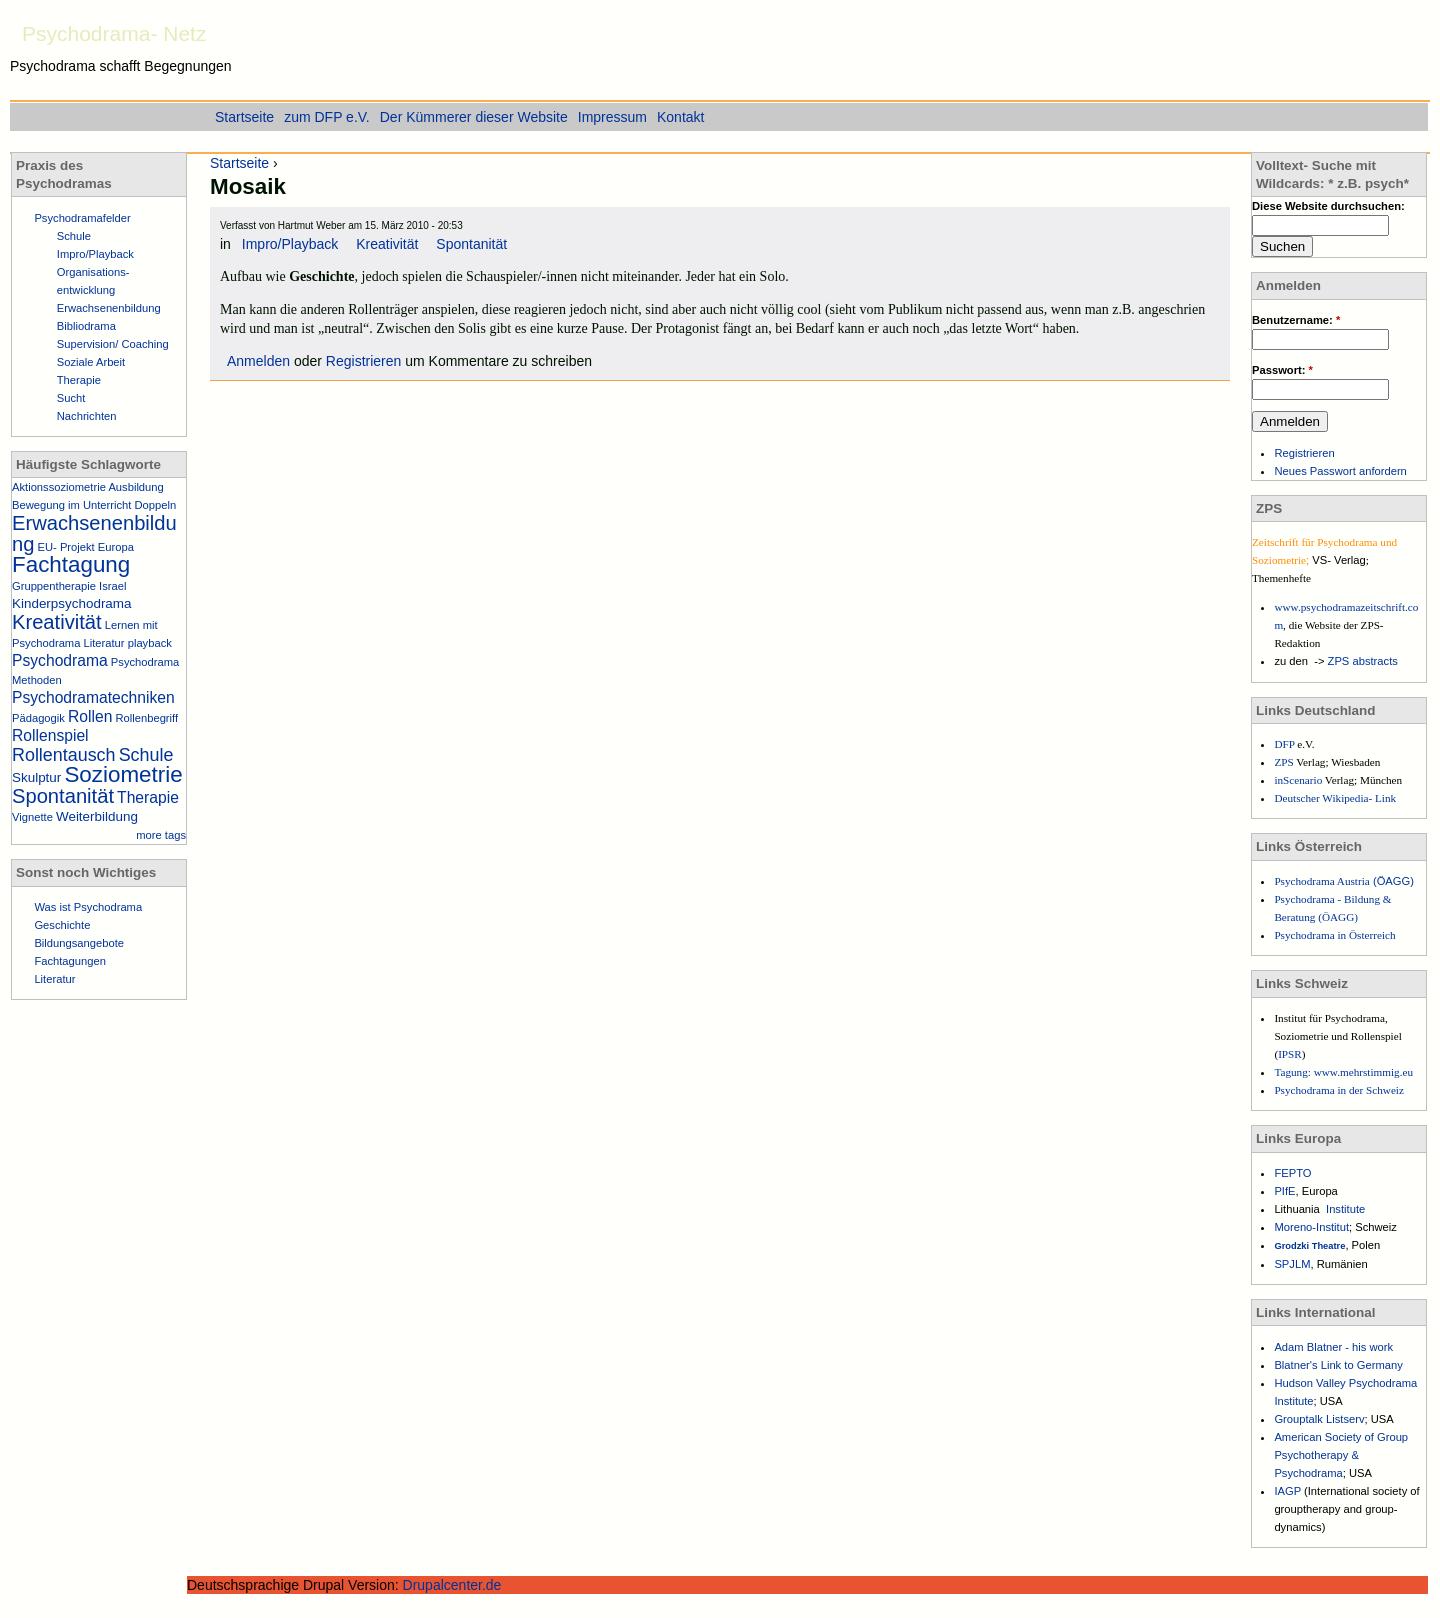  What do you see at coordinates (1363, 661) in the screenshot?
I see `ZPS abstracts` at bounding box center [1363, 661].